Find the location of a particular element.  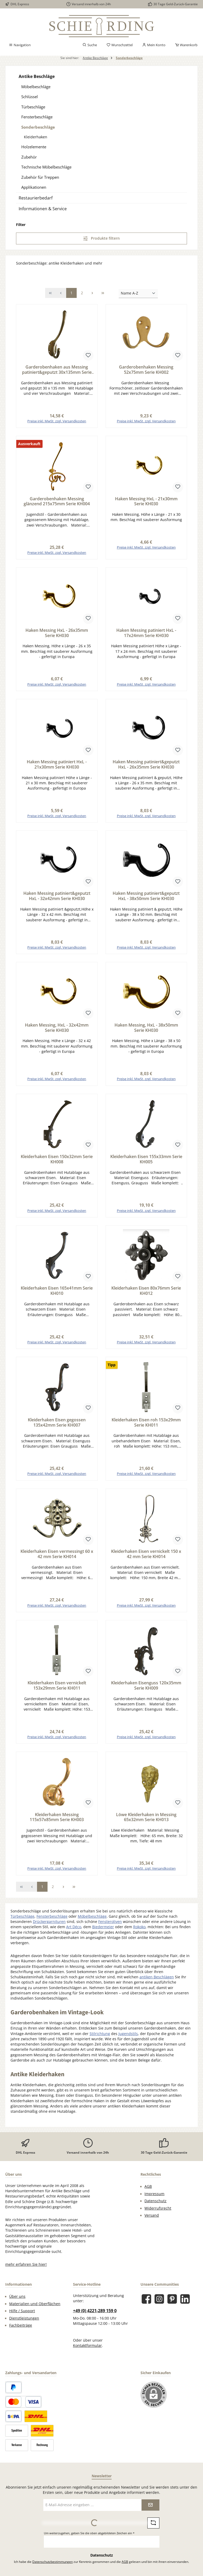

Kleiderhaken Messing 115x57x85mm Serie KH003 is located at coordinates (57, 1823).